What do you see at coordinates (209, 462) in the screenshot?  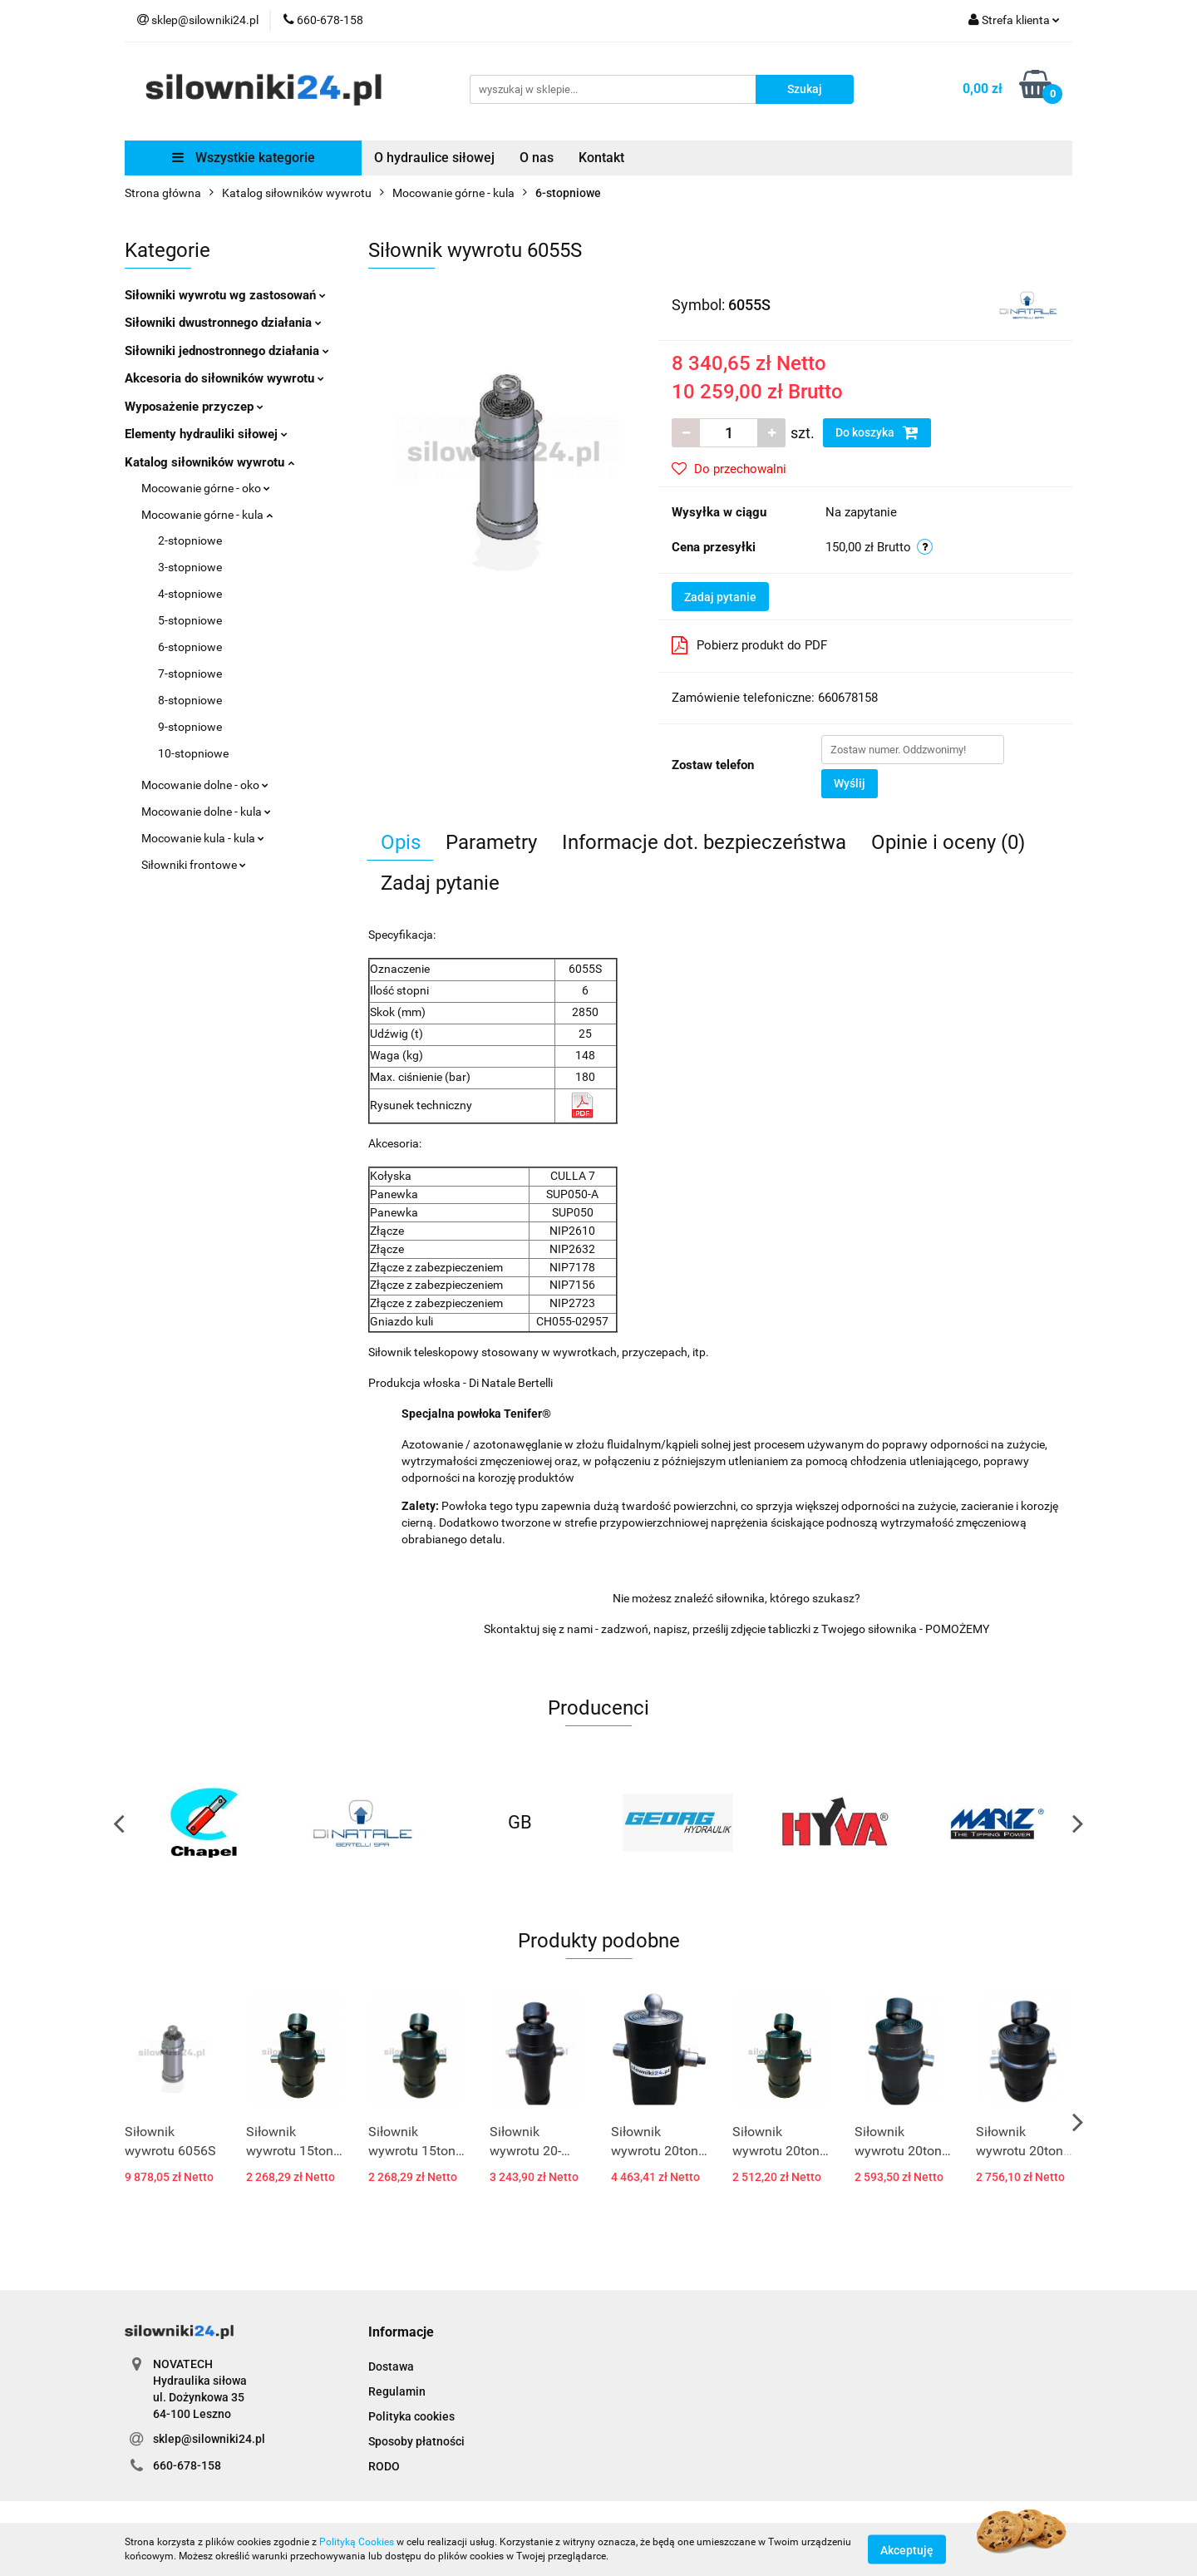 I see `Katalog siłowników wywrotu` at bounding box center [209, 462].